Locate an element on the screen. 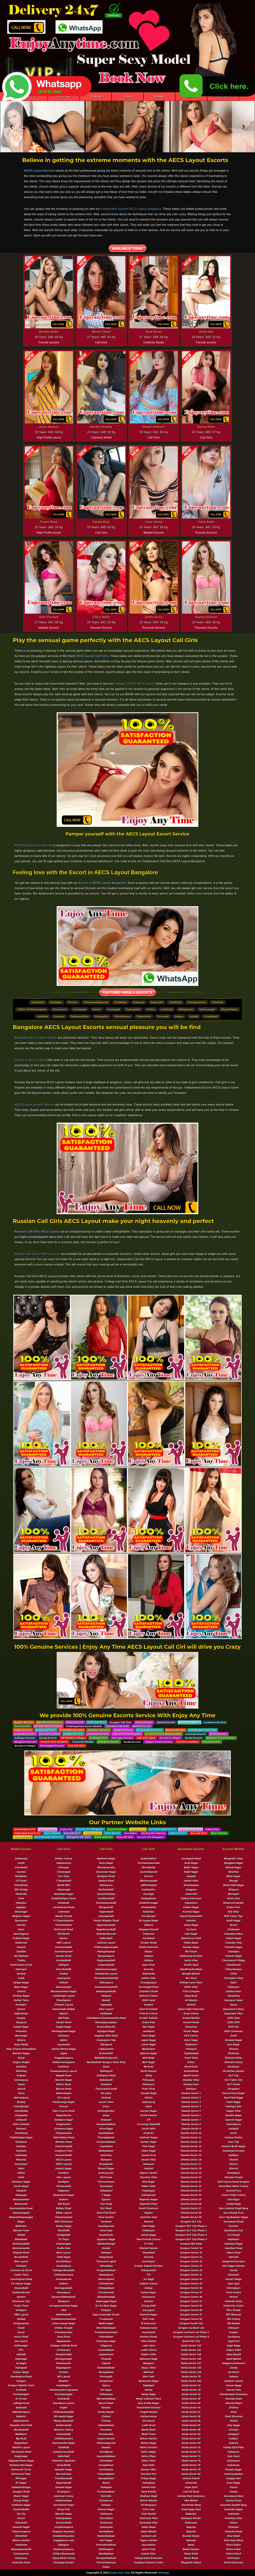 This screenshot has width=255, height=2576. Thoraipakkam is located at coordinates (106, 2137).